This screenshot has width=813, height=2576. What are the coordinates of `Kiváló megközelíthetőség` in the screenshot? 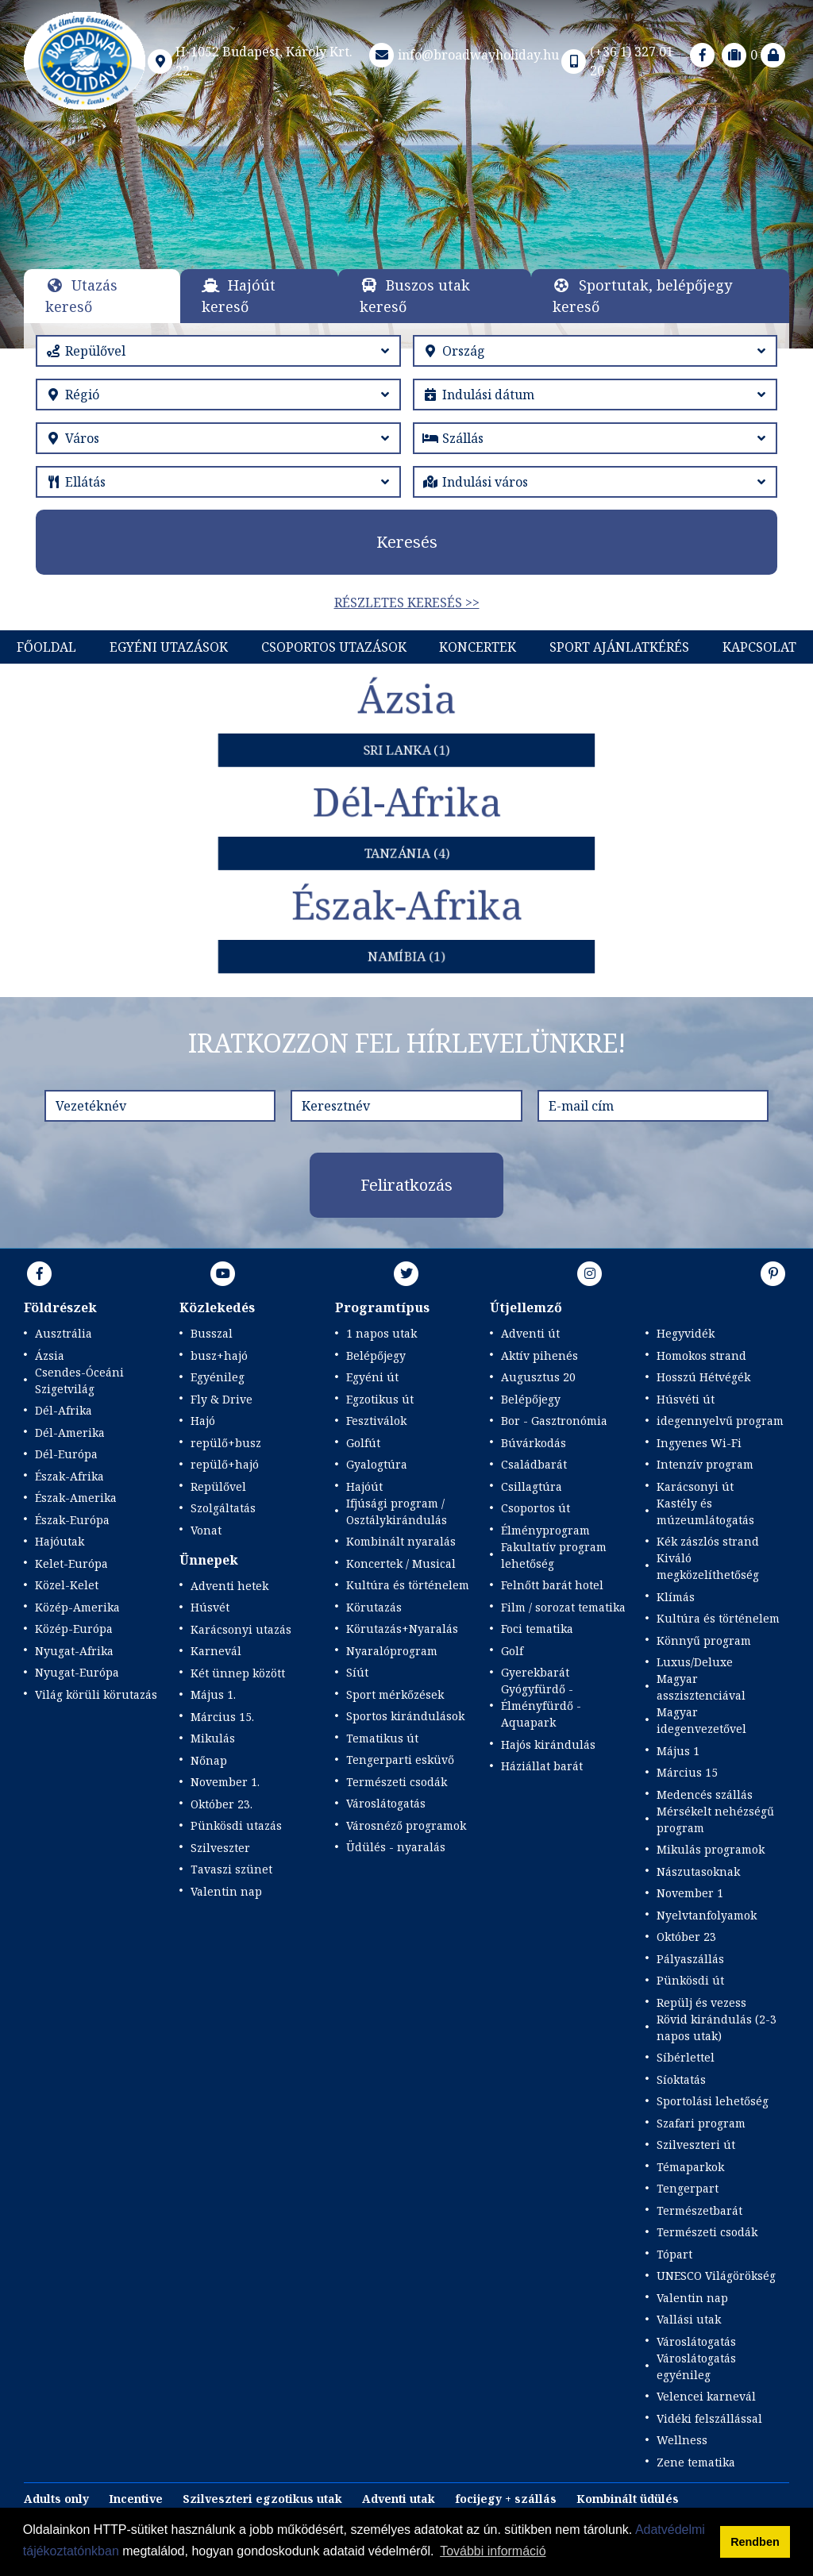 It's located at (708, 1566).